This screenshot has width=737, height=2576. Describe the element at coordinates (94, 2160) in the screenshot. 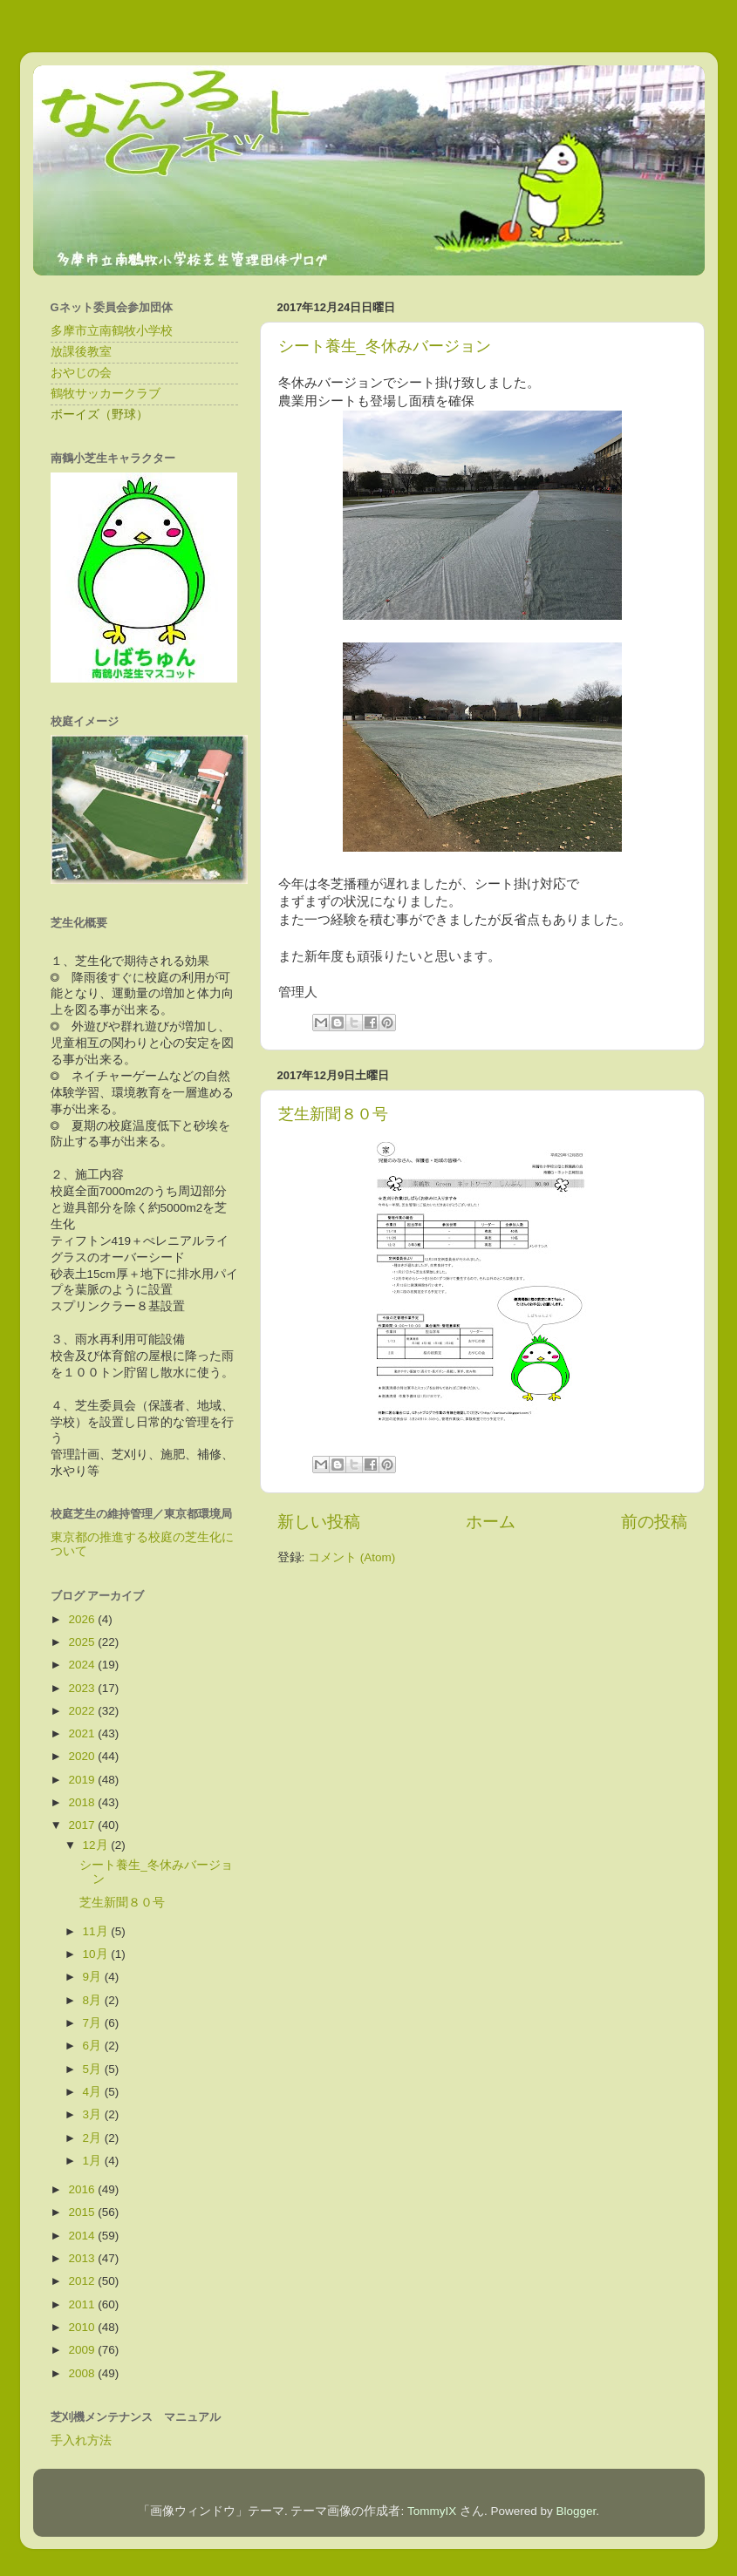

I see `1月` at that location.